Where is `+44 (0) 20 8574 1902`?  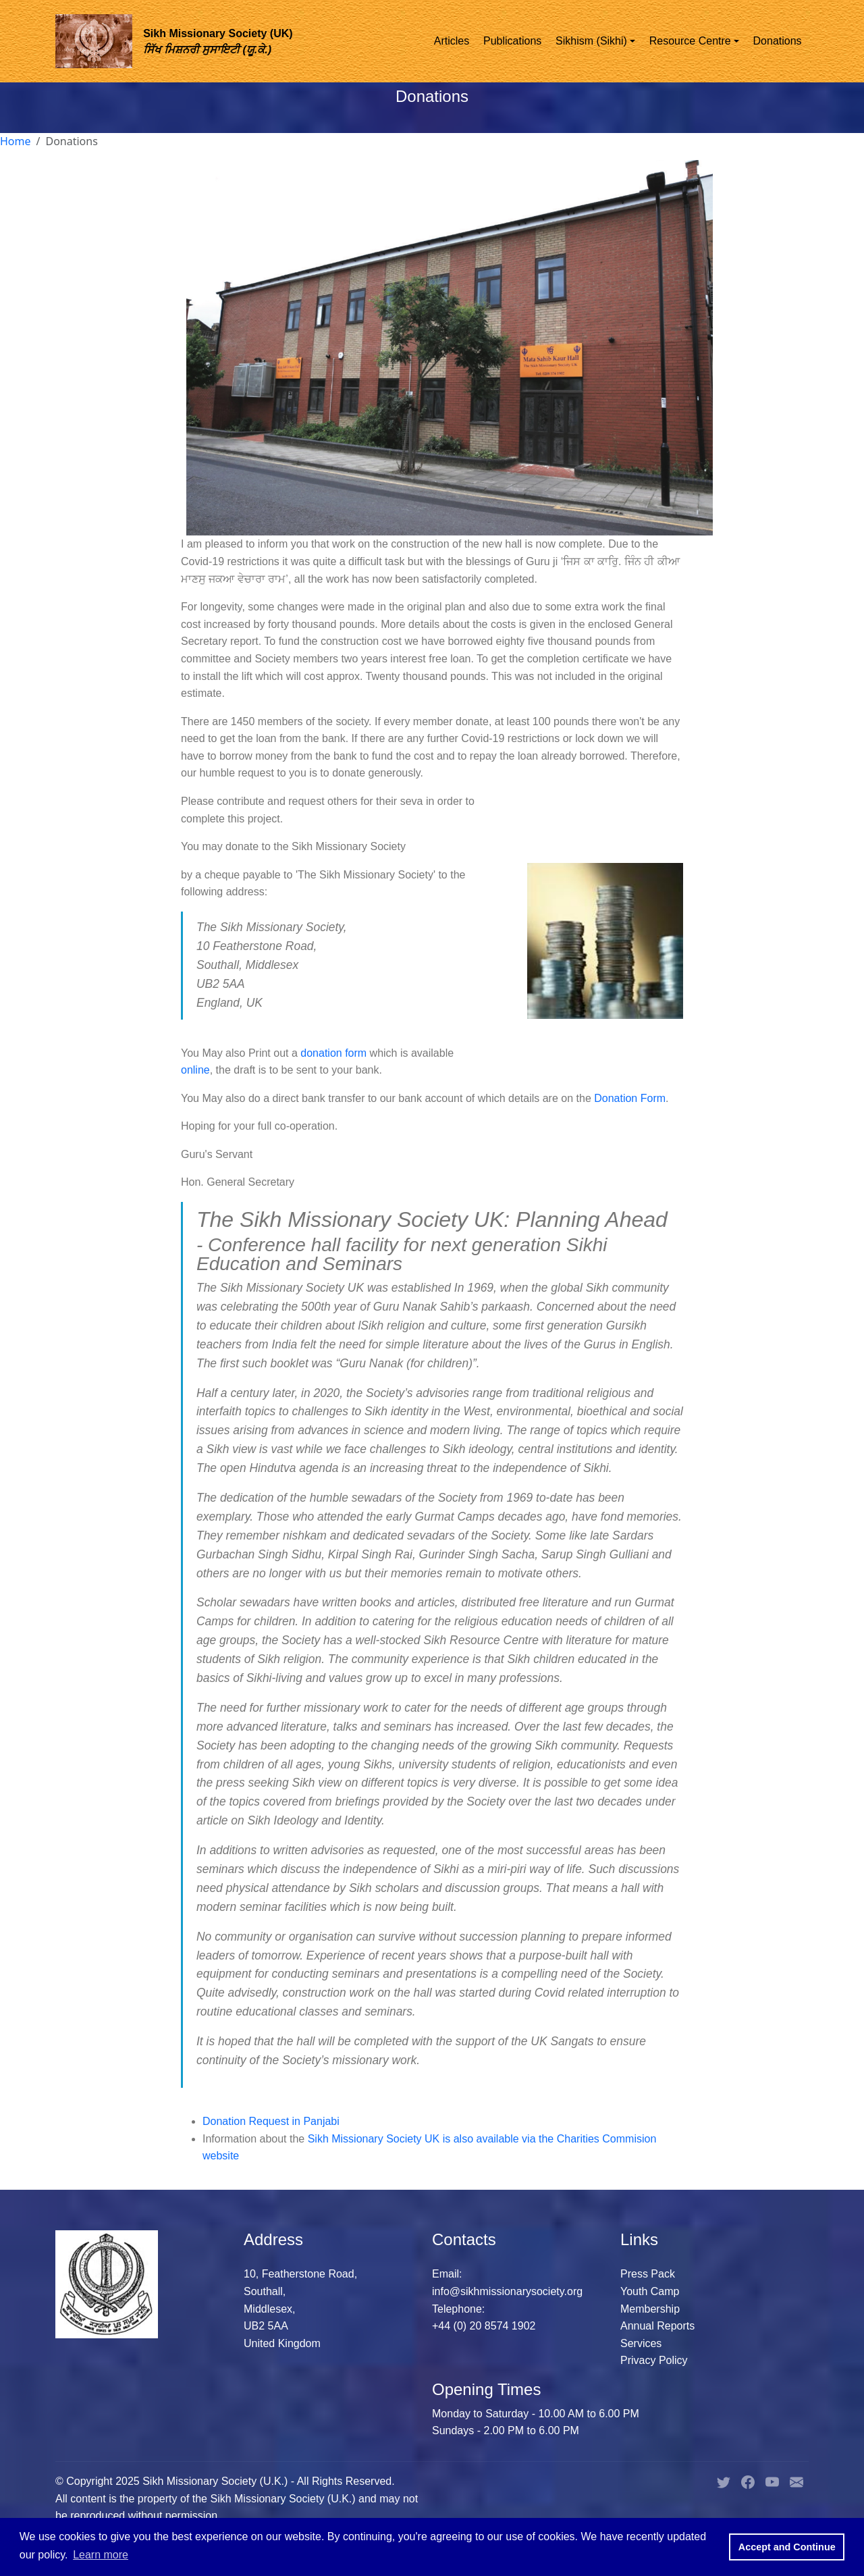 +44 (0) 20 8574 1902 is located at coordinates (483, 2326).